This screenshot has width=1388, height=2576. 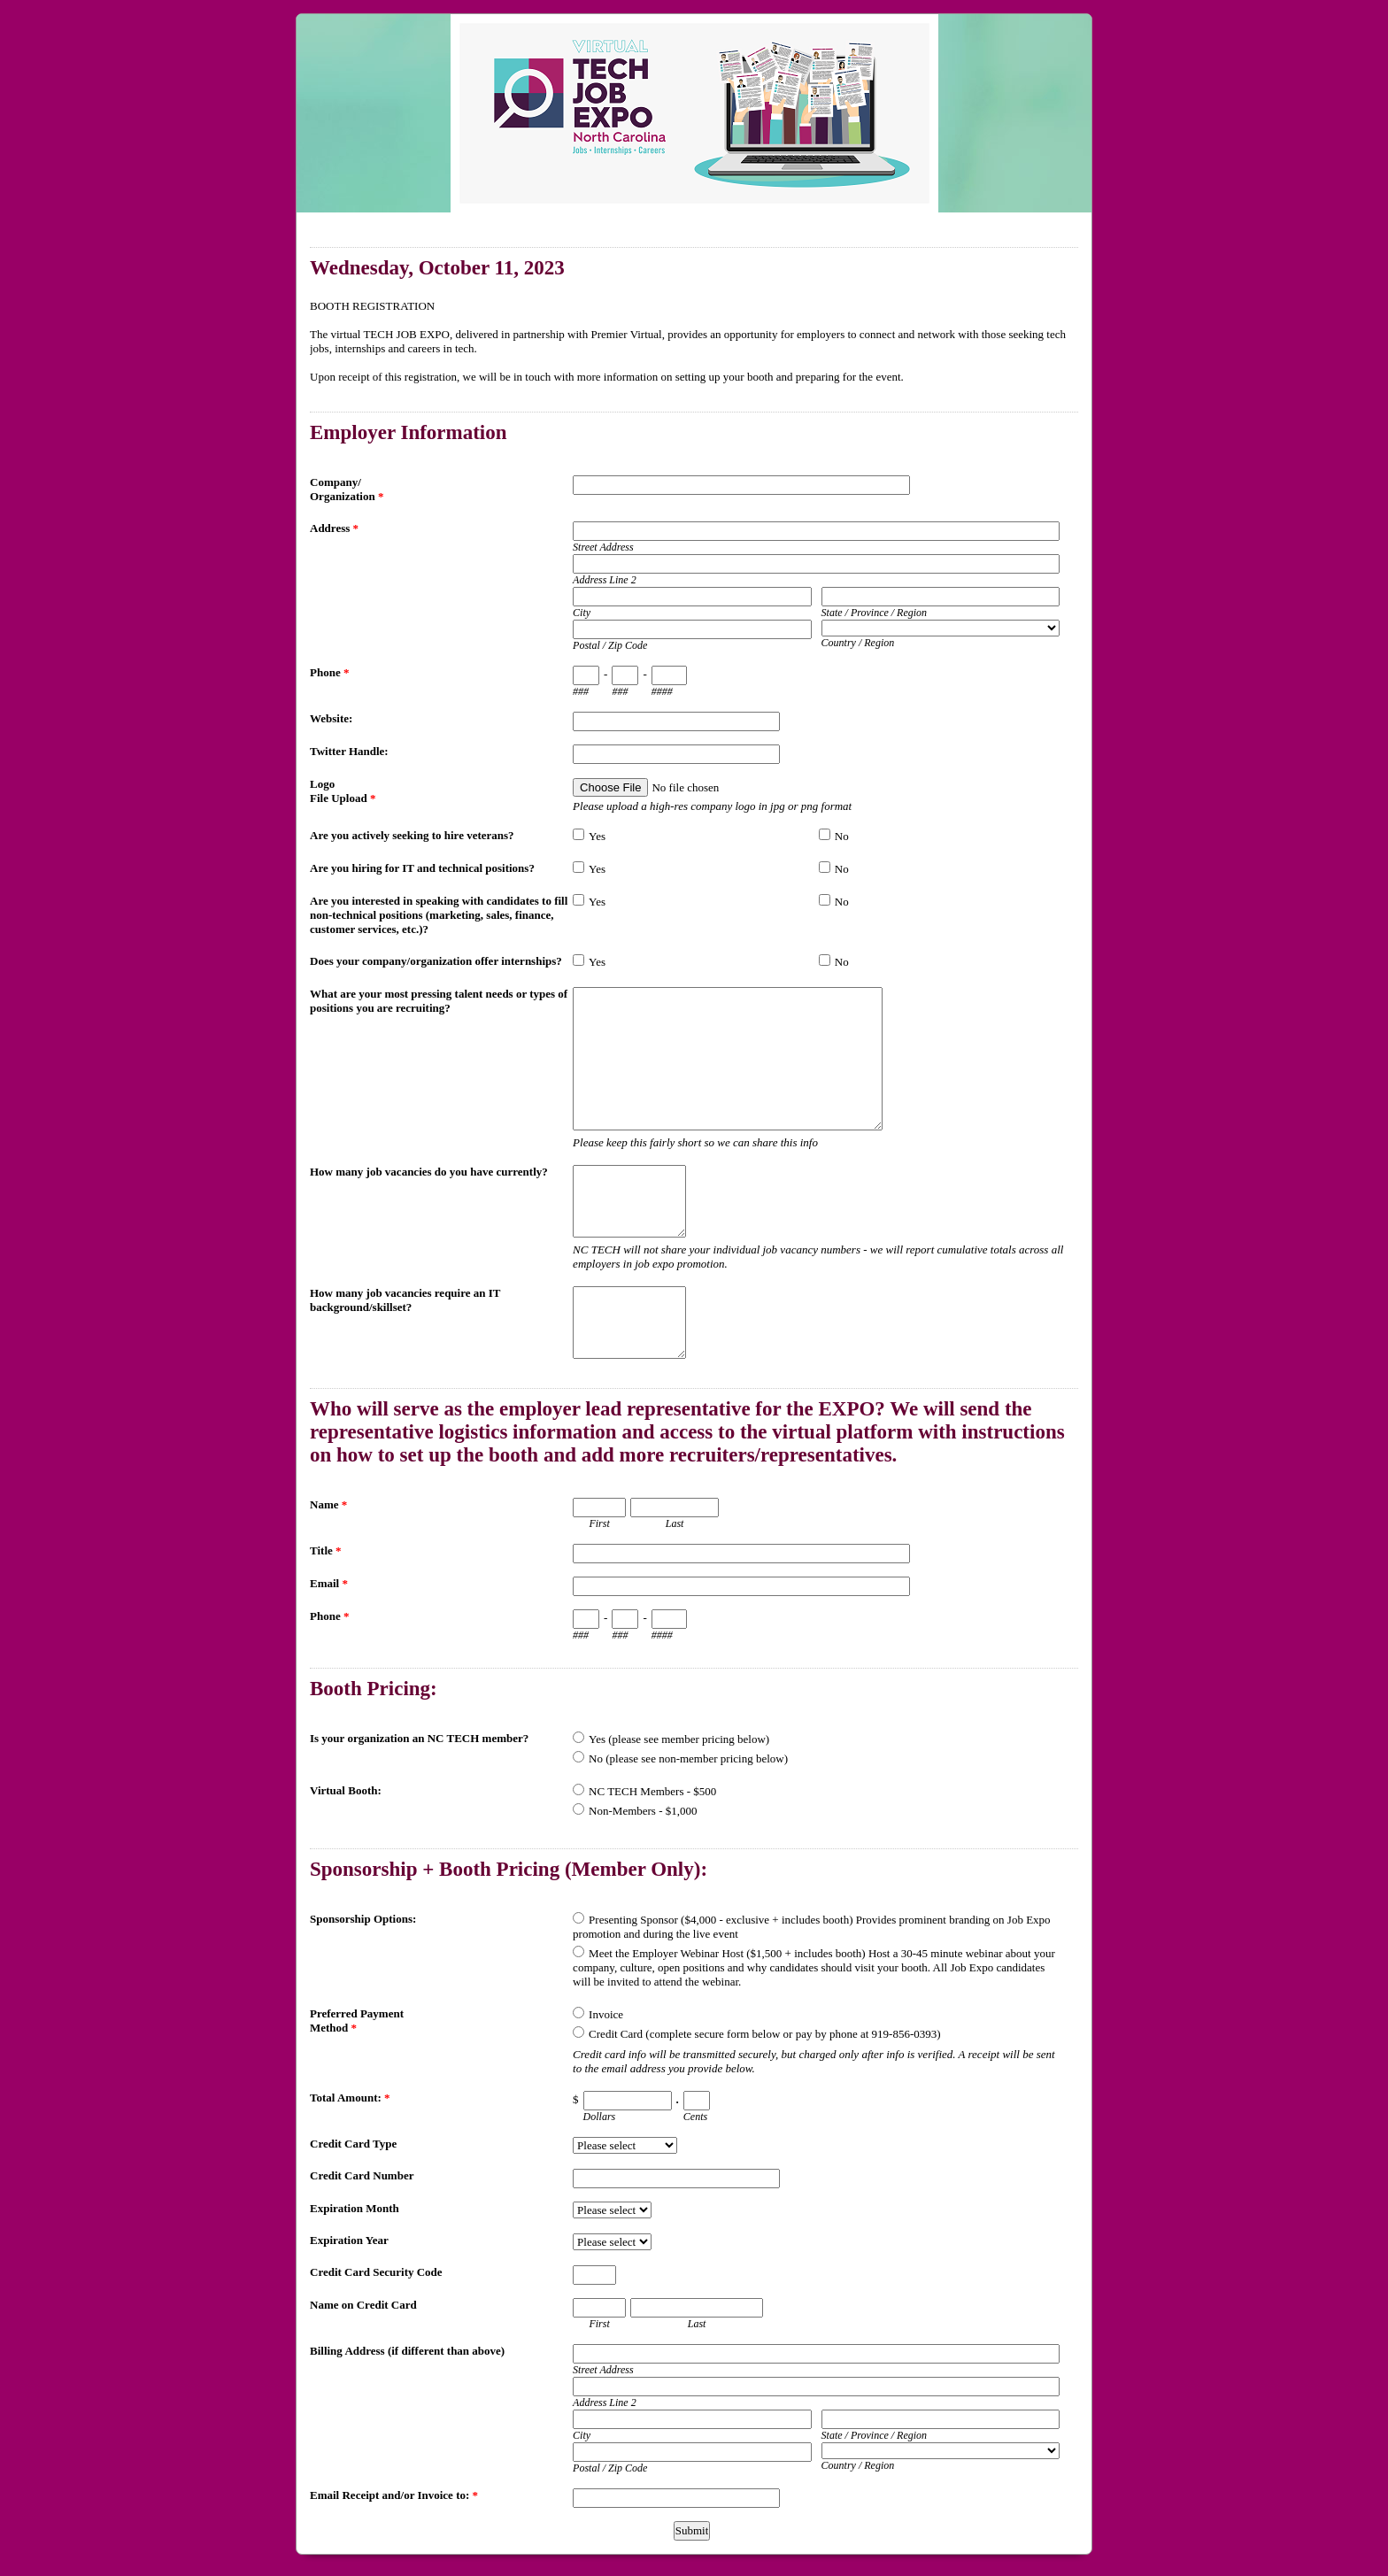 I want to click on Billing Address (if different than above), so click(x=407, y=2350).